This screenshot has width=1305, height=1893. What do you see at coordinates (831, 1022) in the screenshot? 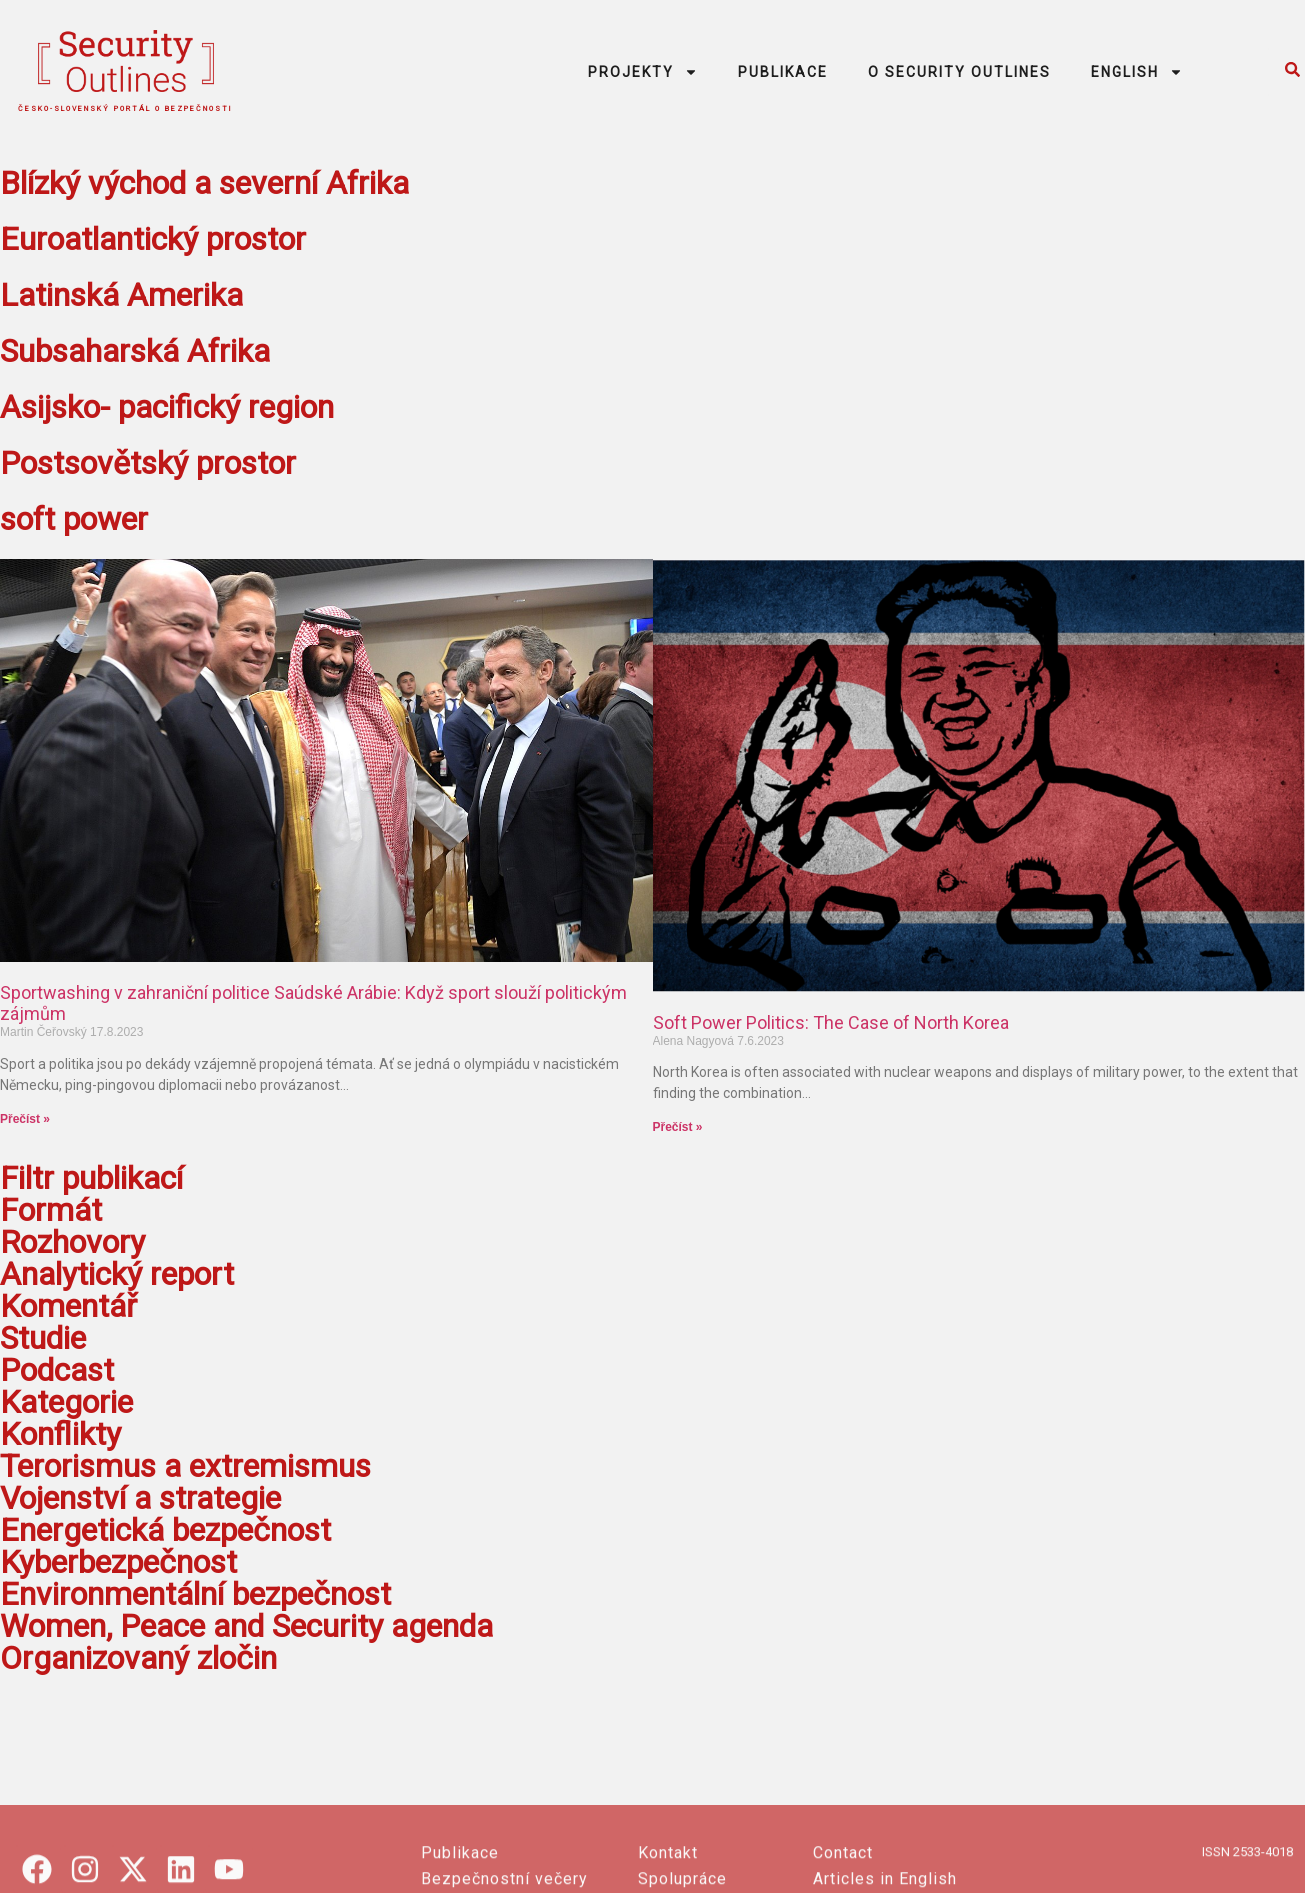
I see `Soft Power Politics: The Case of North Korea` at bounding box center [831, 1022].